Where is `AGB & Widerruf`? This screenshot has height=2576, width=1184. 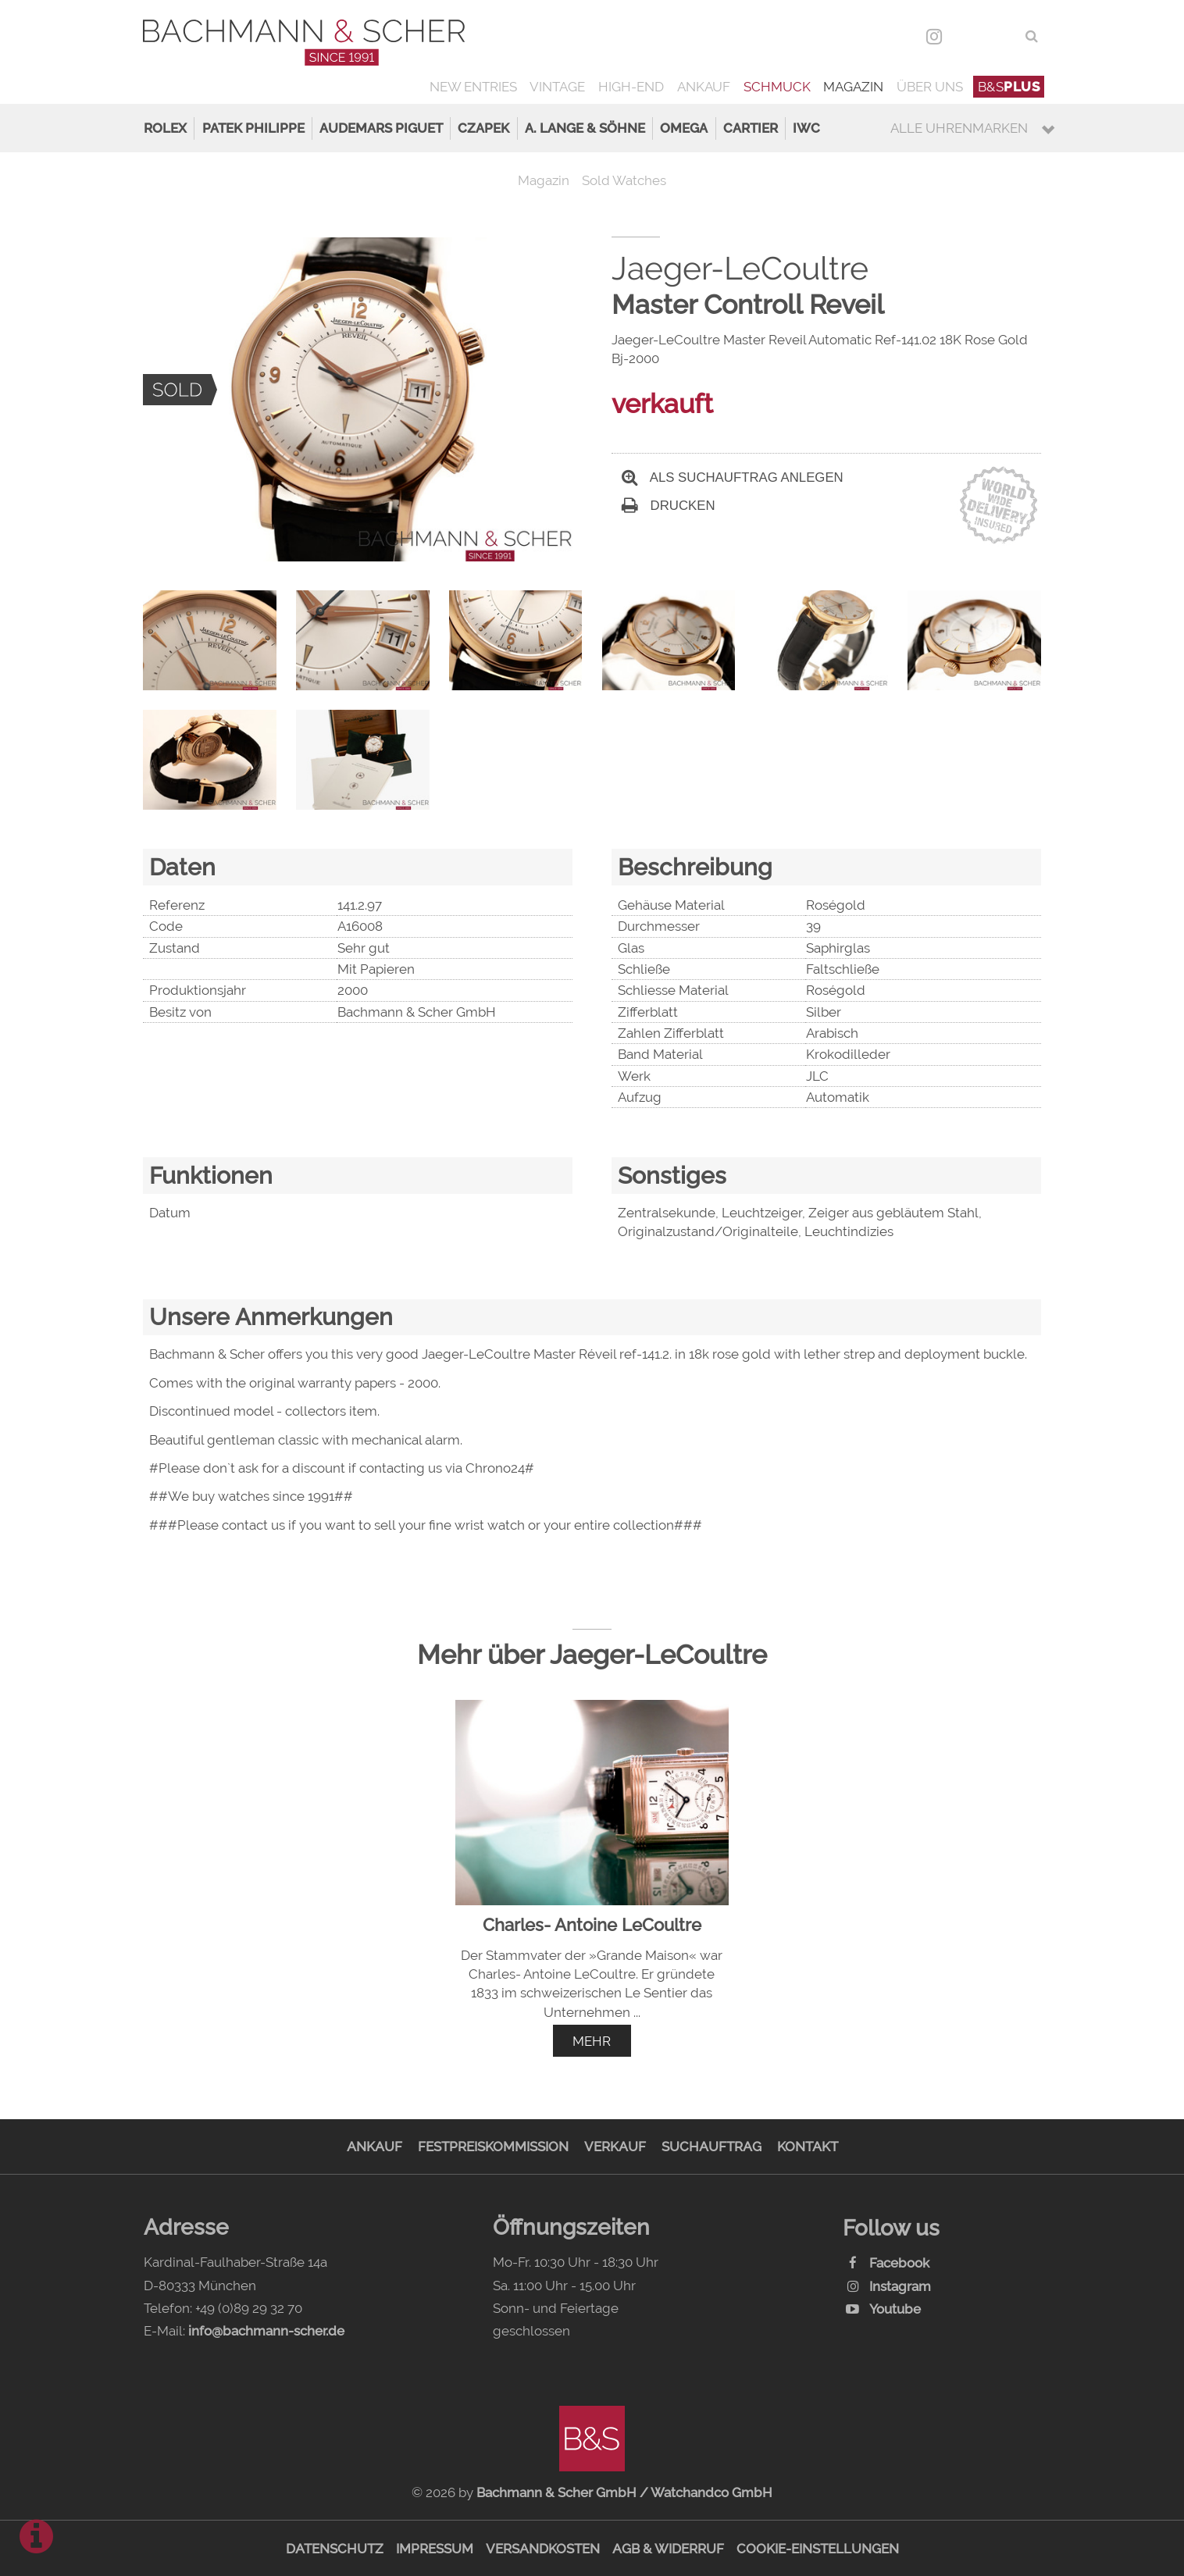
AGB & Widerruf is located at coordinates (668, 2548).